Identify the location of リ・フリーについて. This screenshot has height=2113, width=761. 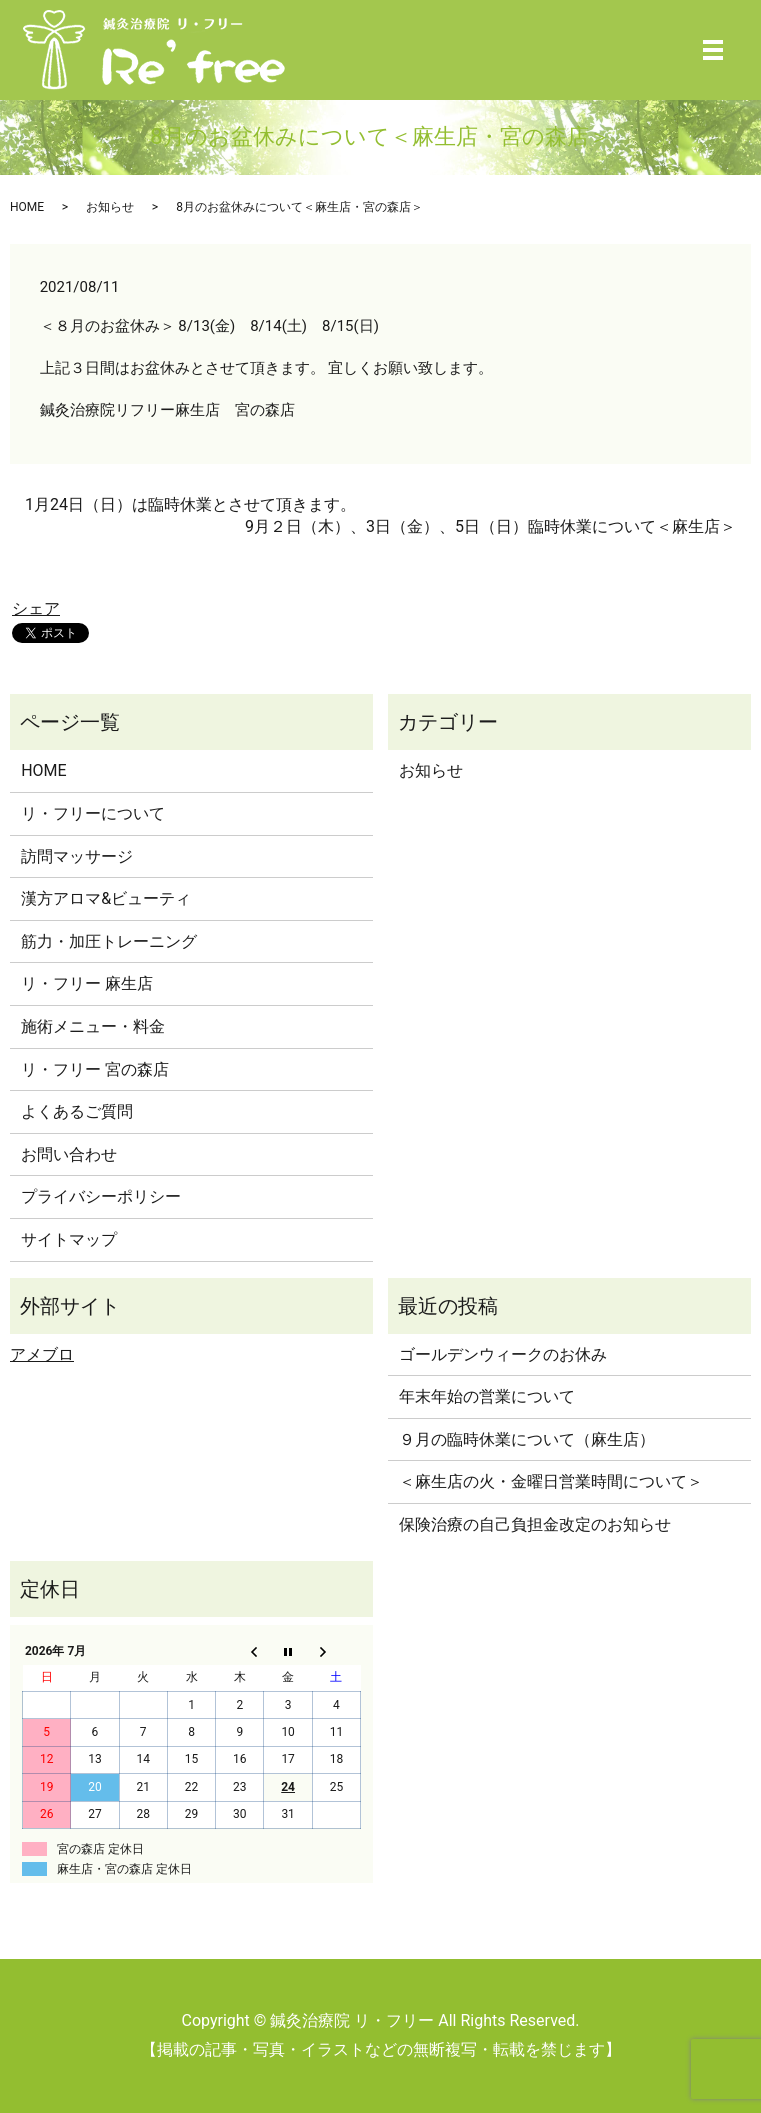
(93, 813).